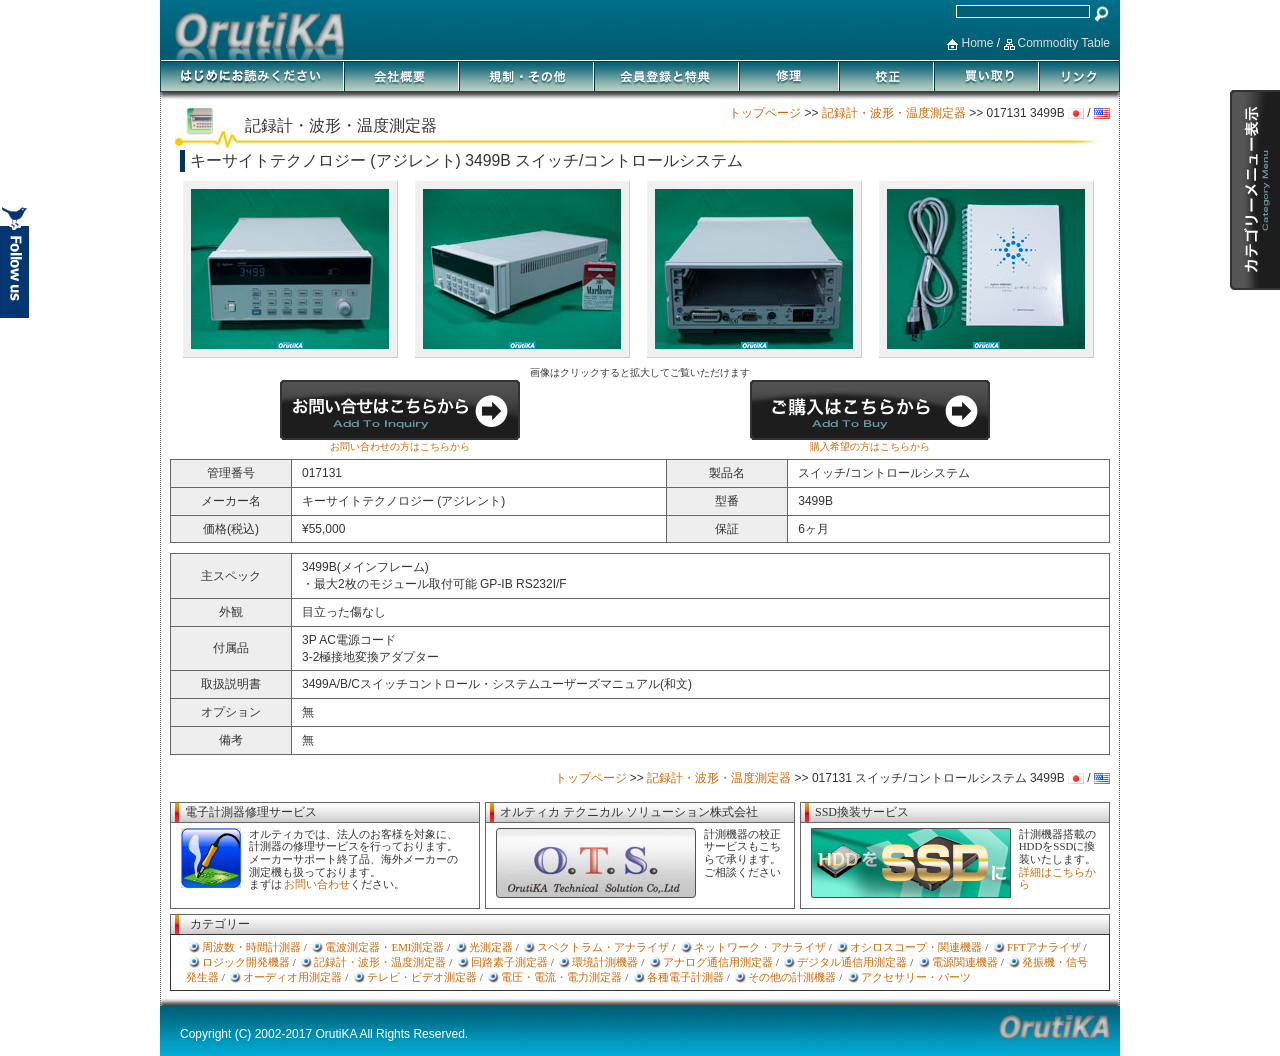 The height and width of the screenshot is (1056, 1280). What do you see at coordinates (317, 884) in the screenshot?
I see `お問い合わせ` at bounding box center [317, 884].